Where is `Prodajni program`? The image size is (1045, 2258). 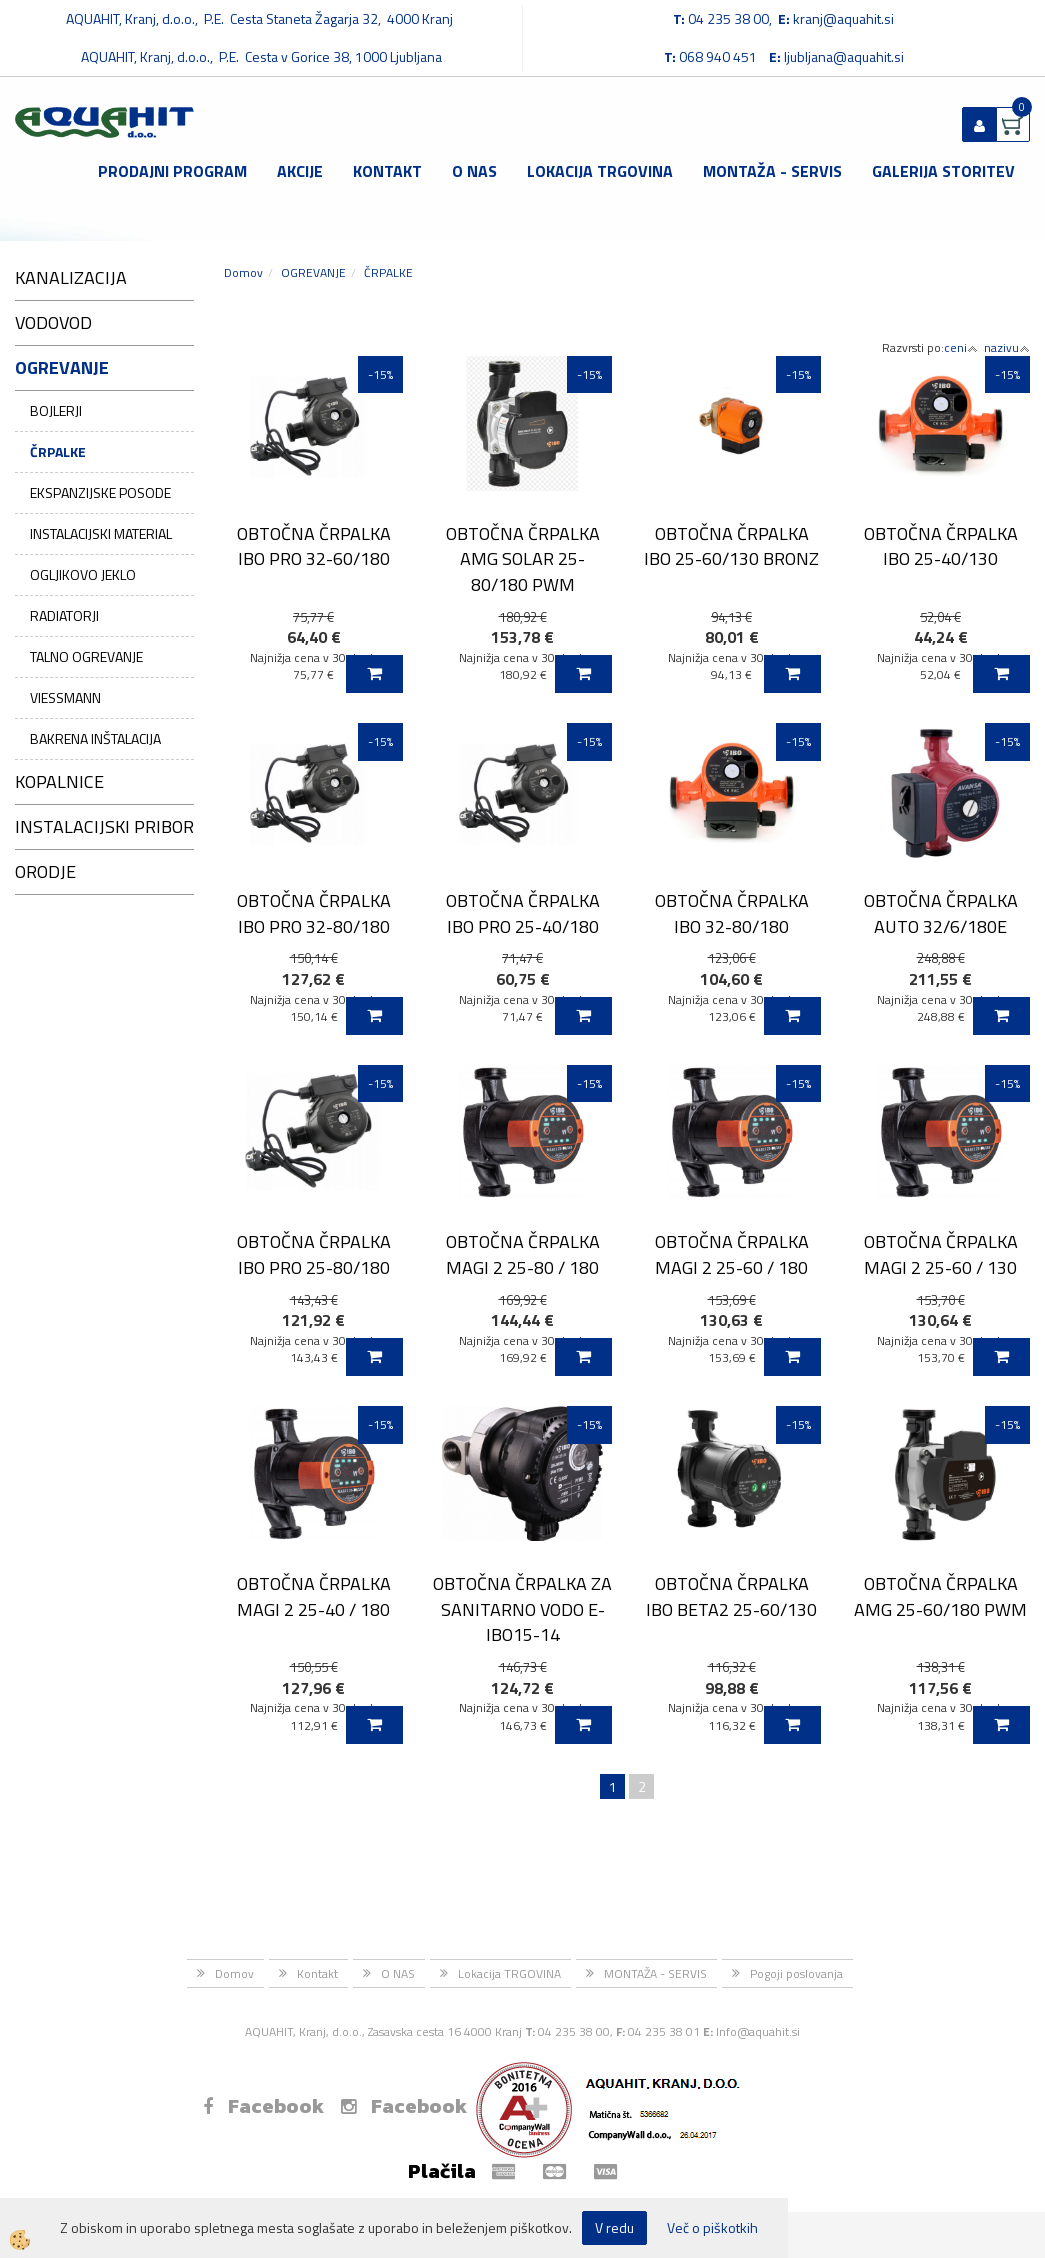
Prodajni program is located at coordinates (172, 171).